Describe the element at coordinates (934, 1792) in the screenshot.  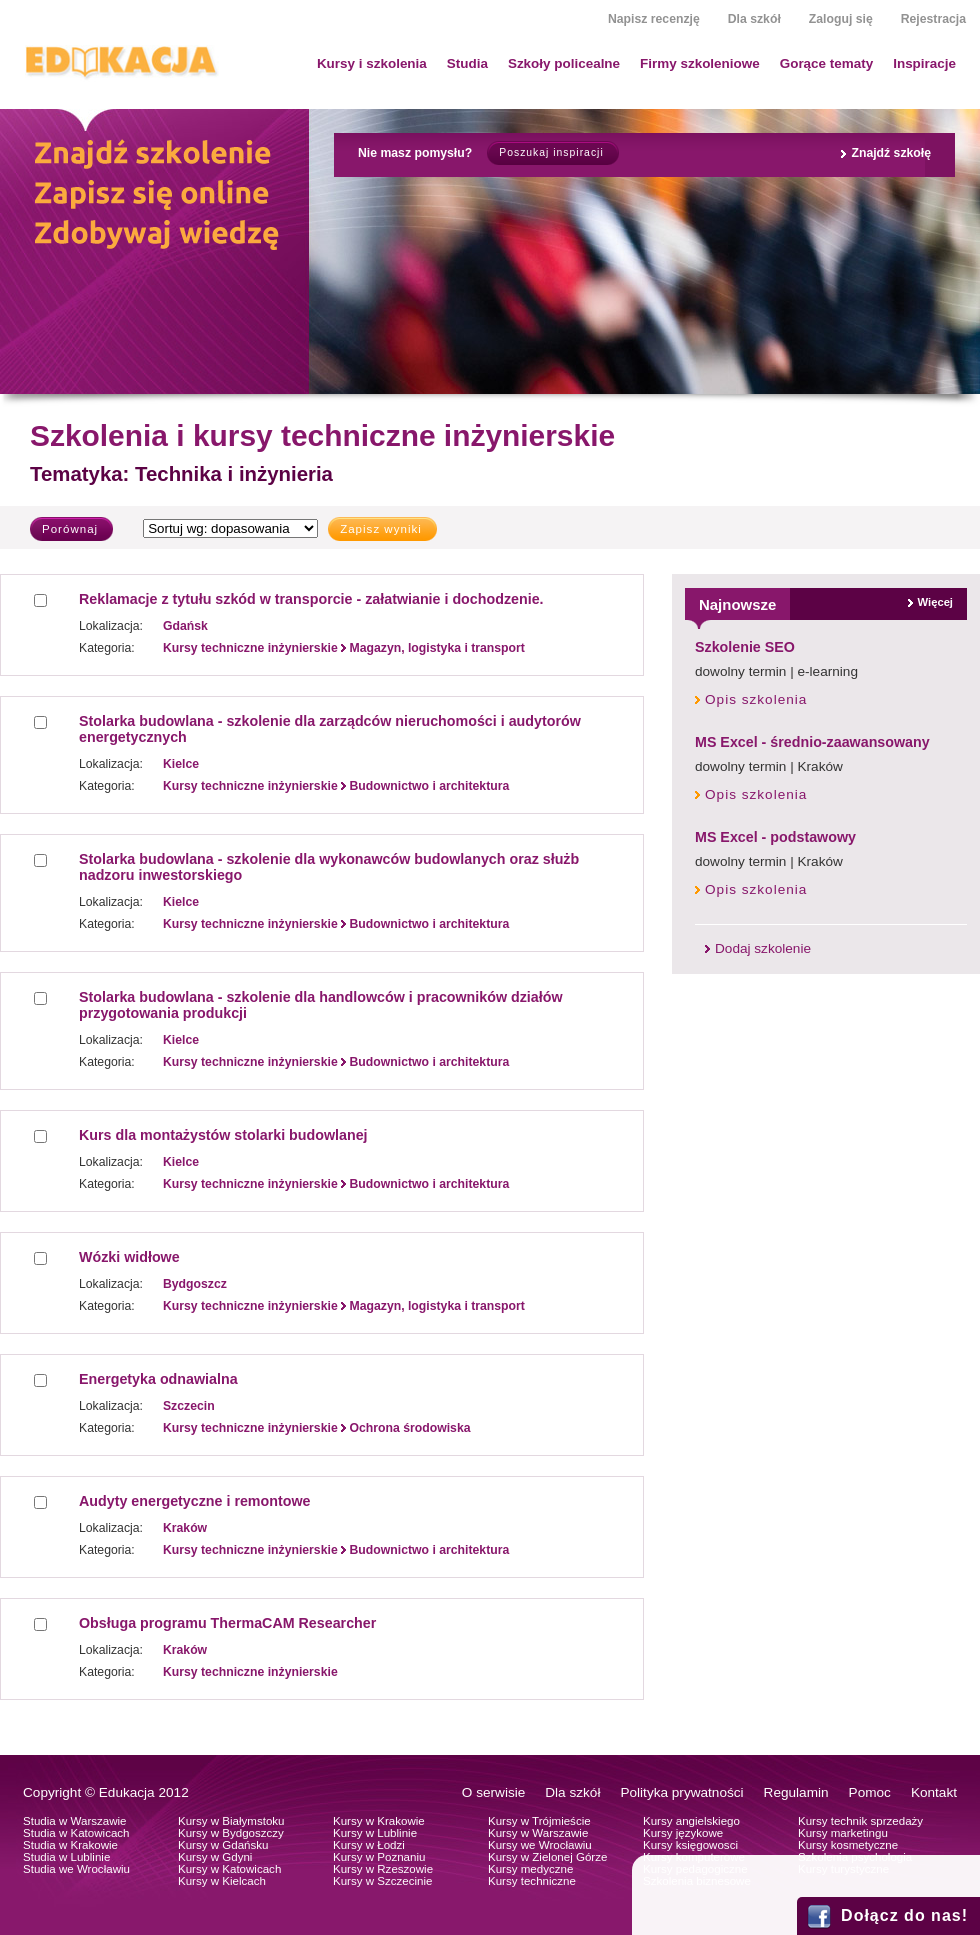
I see `Kontakt` at that location.